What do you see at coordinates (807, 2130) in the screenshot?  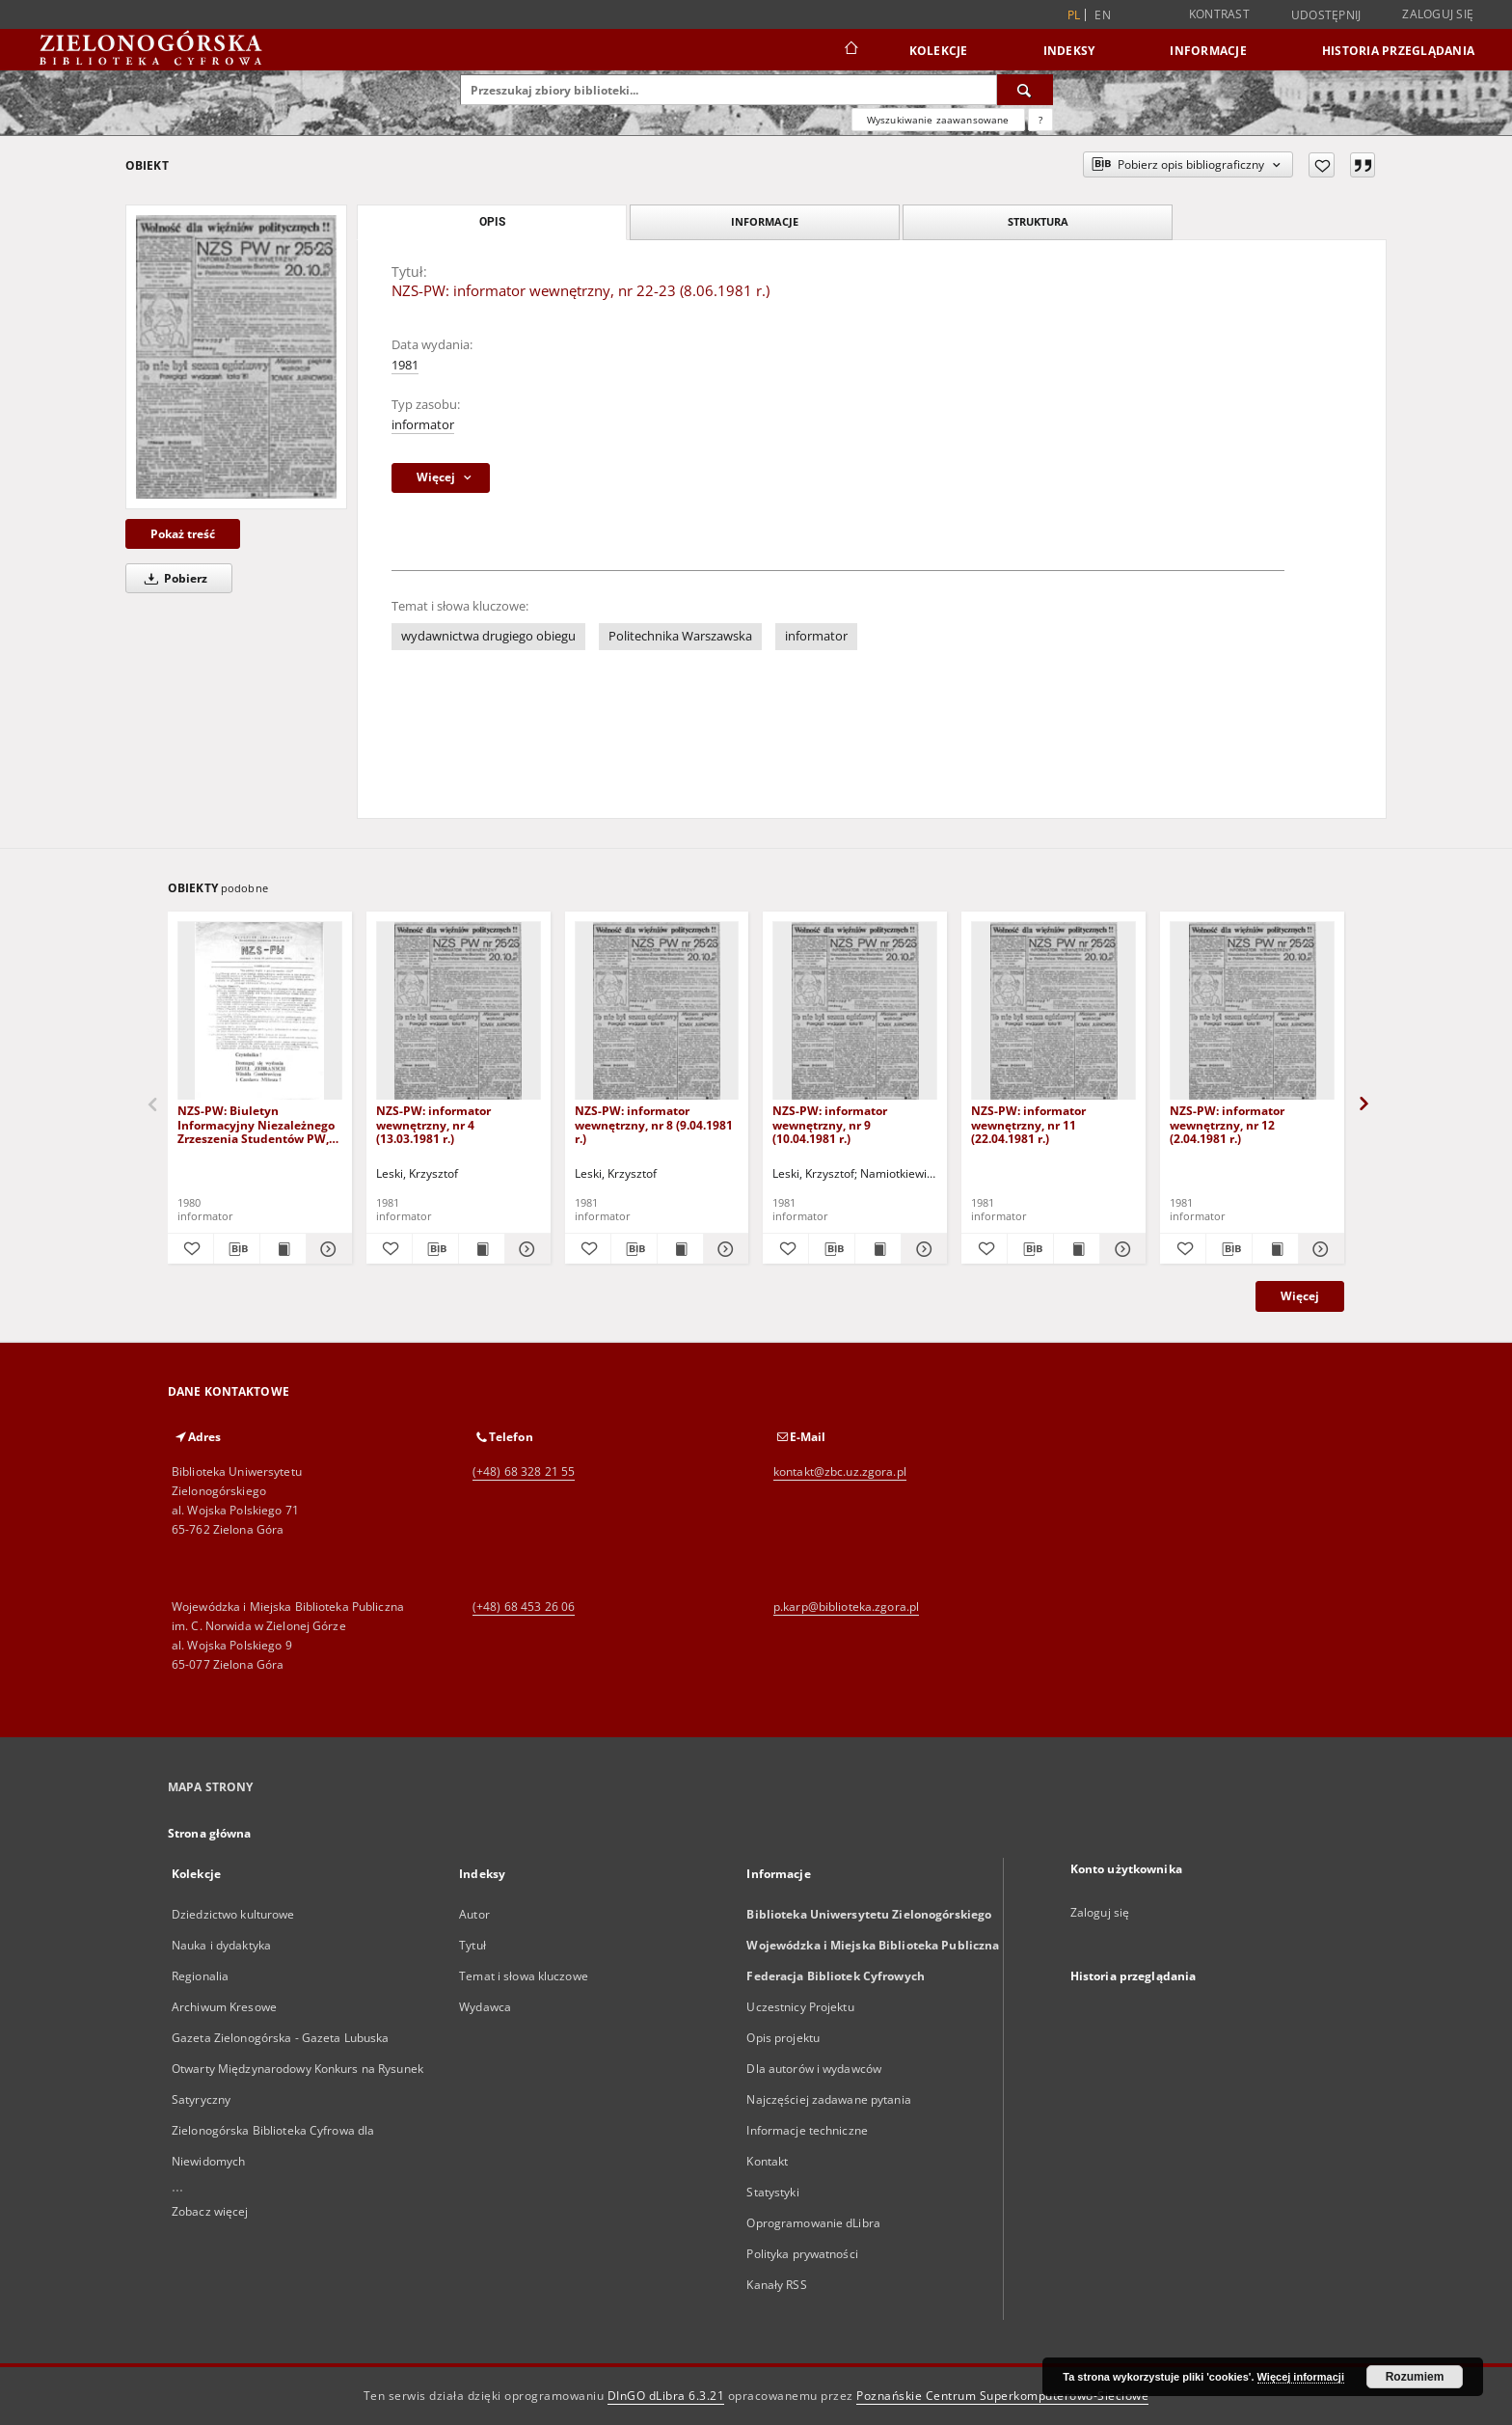 I see `Informacje techniczne` at bounding box center [807, 2130].